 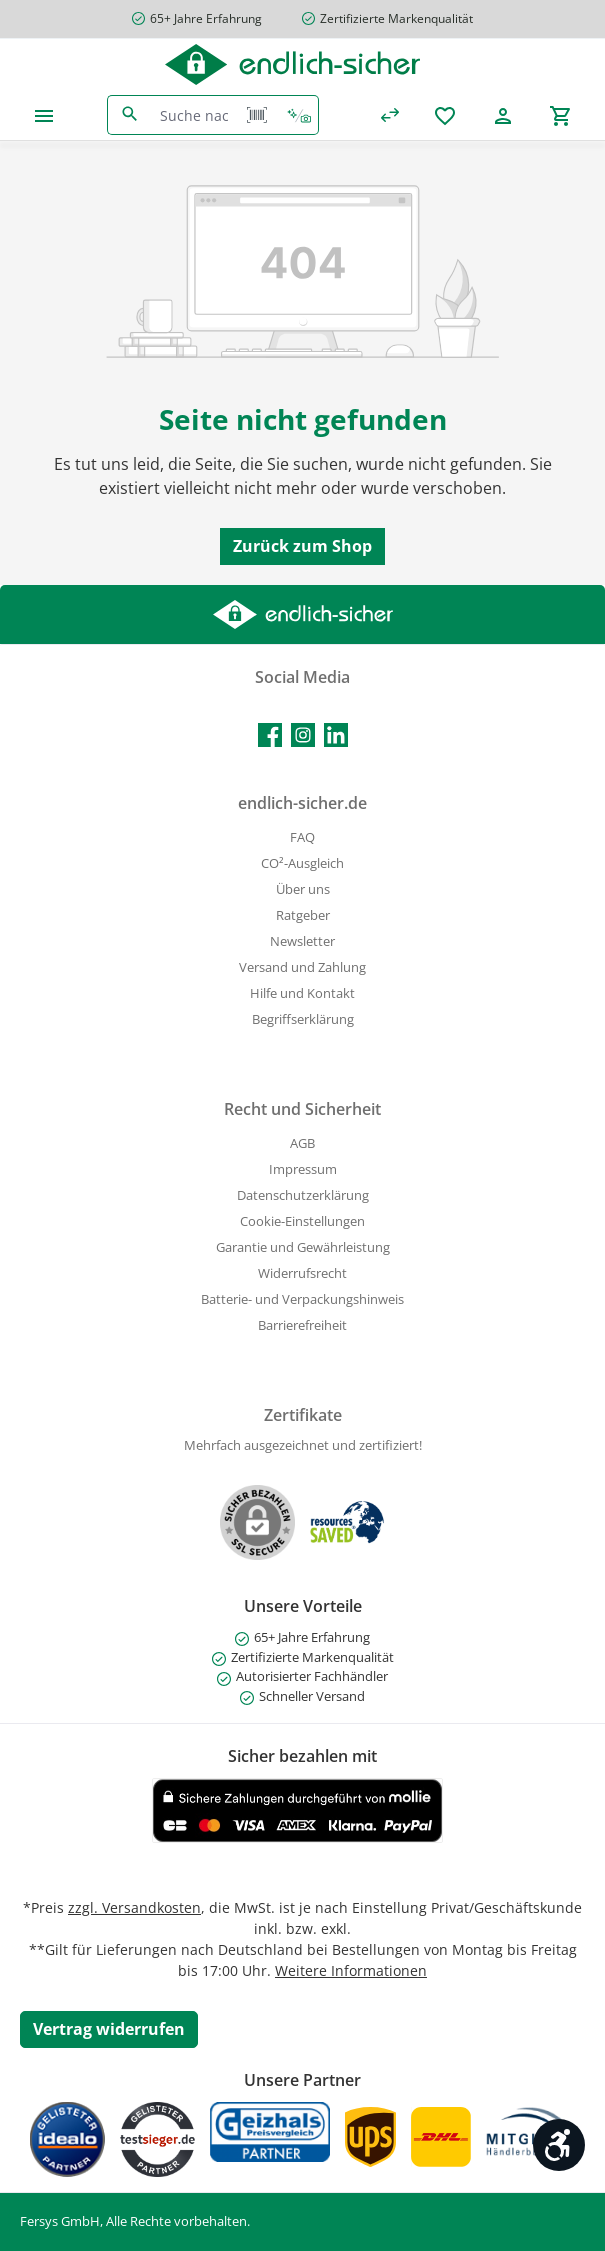 What do you see at coordinates (503, 115) in the screenshot?
I see `[Mein Konto]` at bounding box center [503, 115].